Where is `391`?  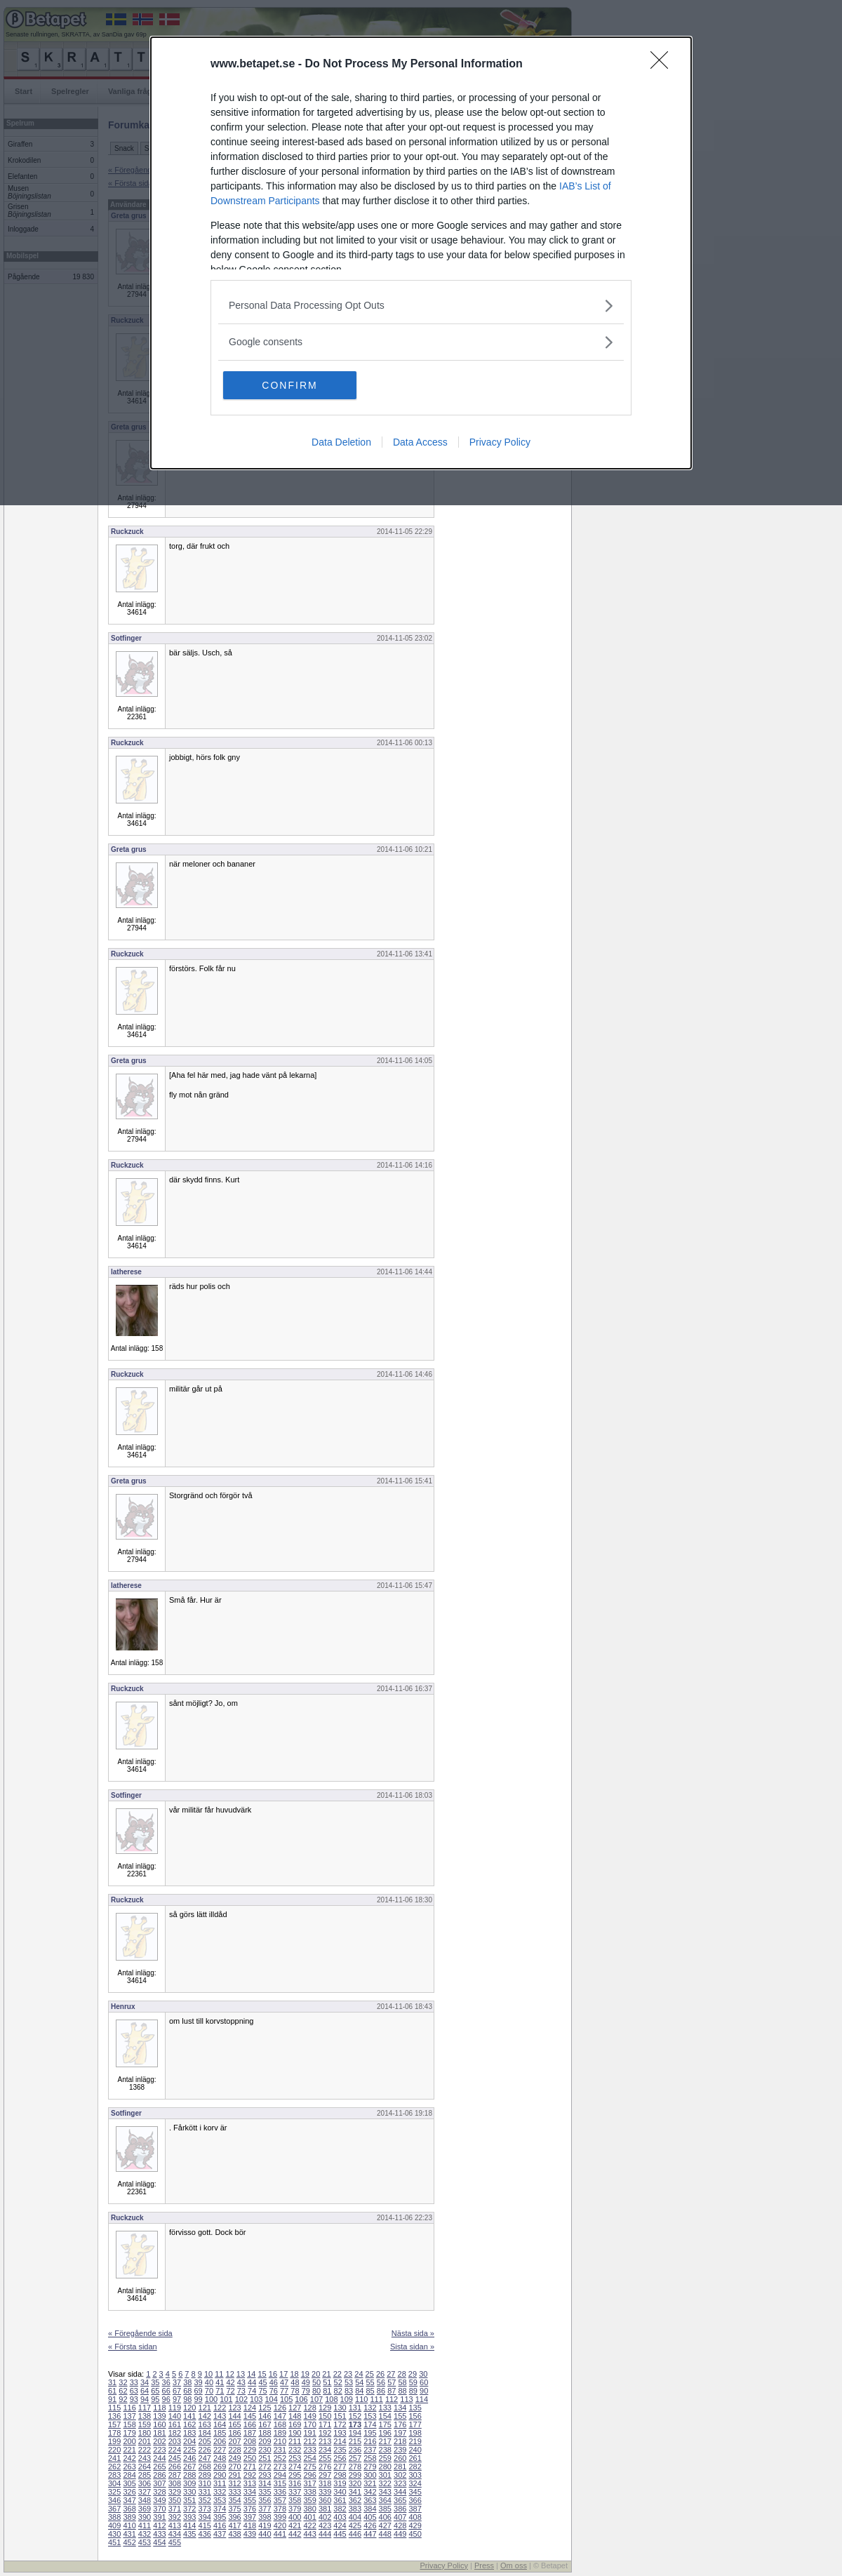 391 is located at coordinates (159, 2517).